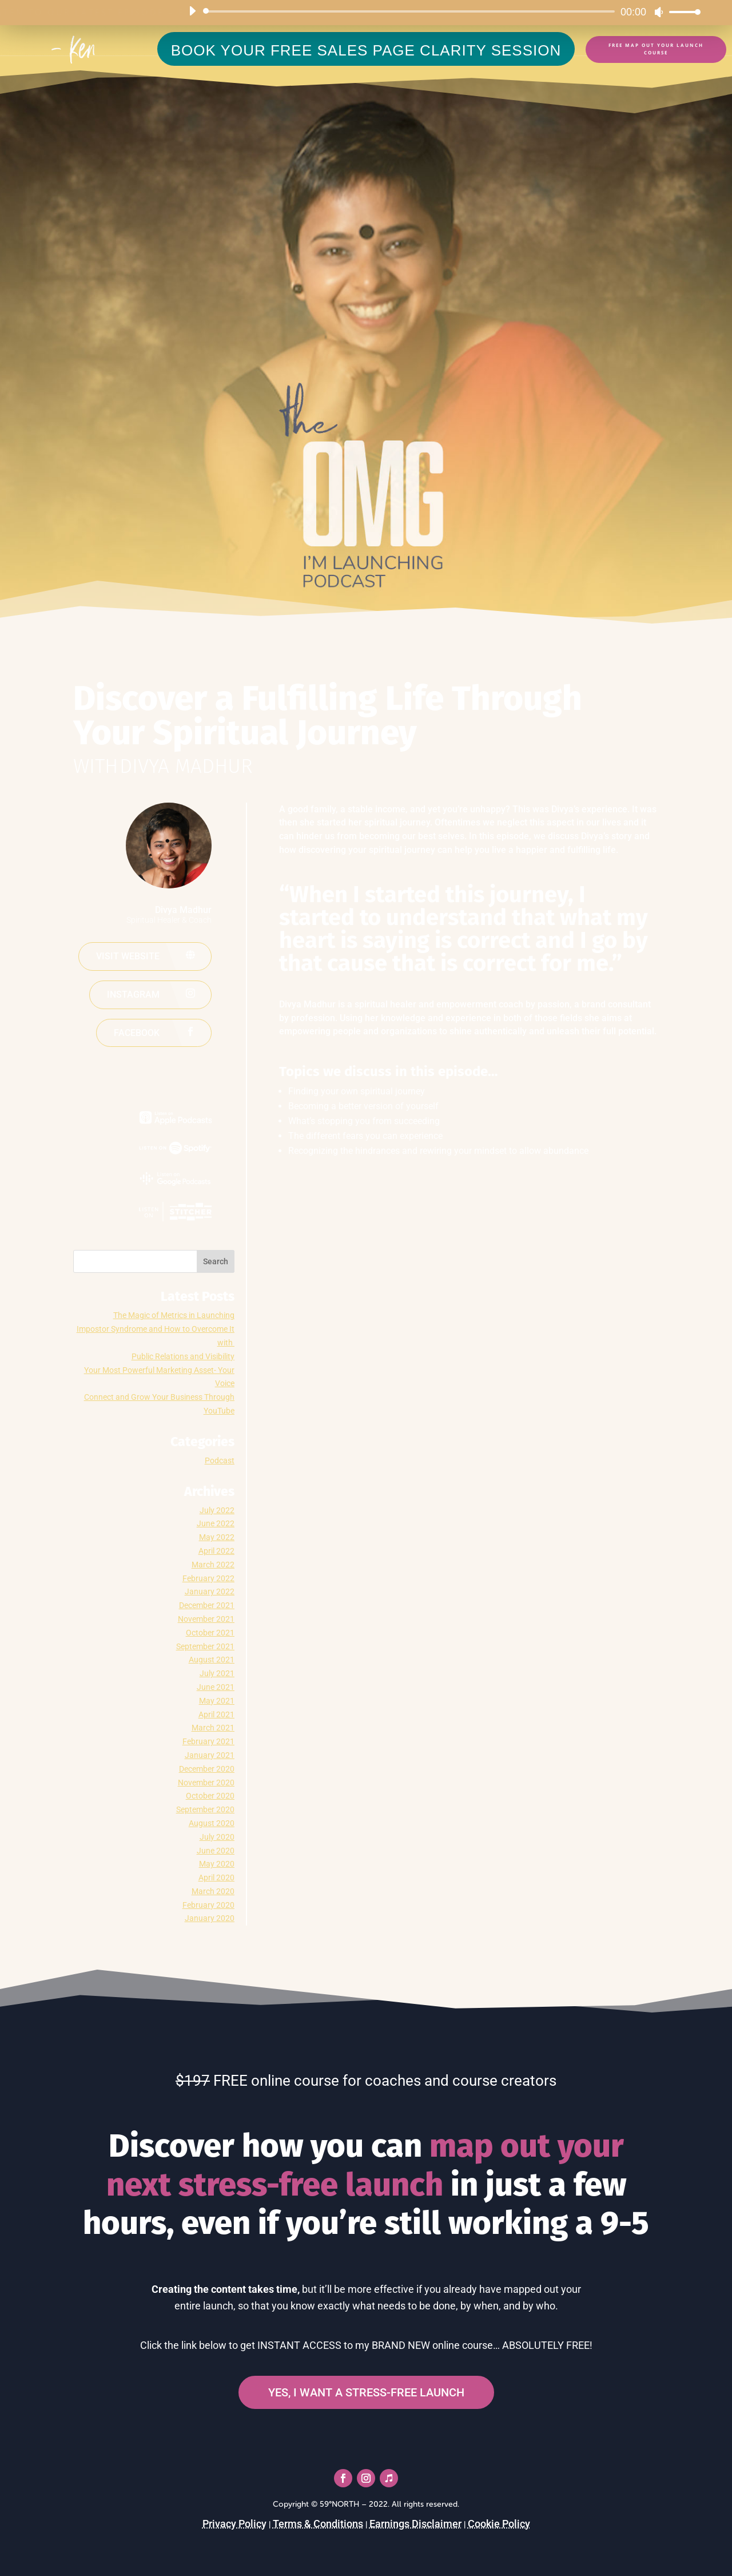 The width and height of the screenshot is (732, 2576). I want to click on April 2022, so click(216, 1550).